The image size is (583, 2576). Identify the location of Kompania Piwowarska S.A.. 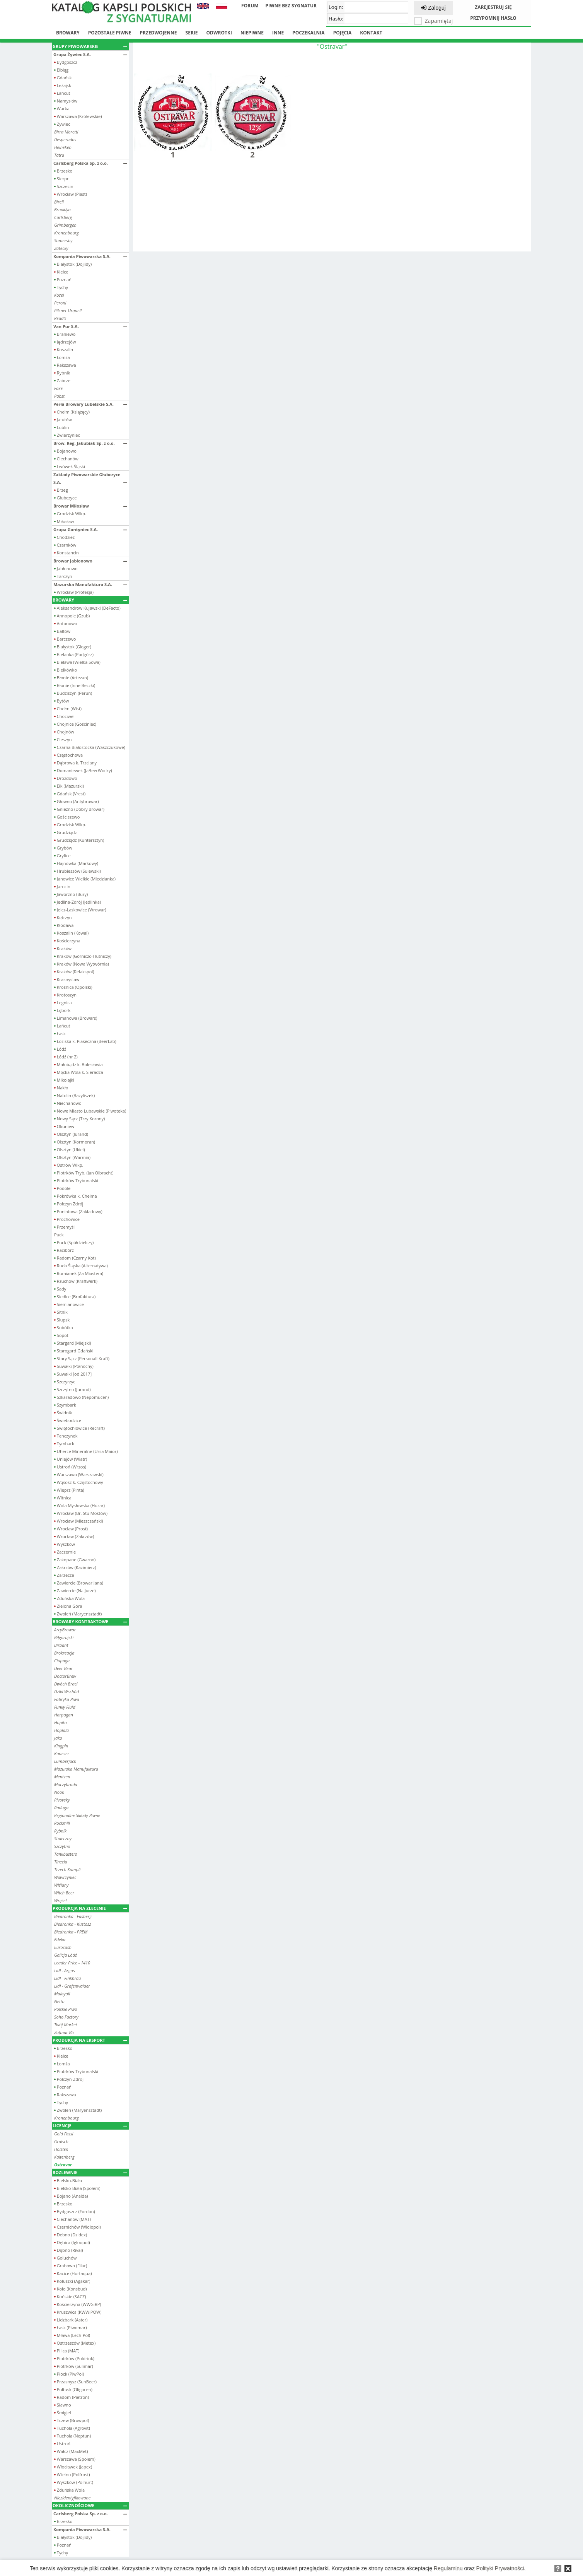
(90, 256).